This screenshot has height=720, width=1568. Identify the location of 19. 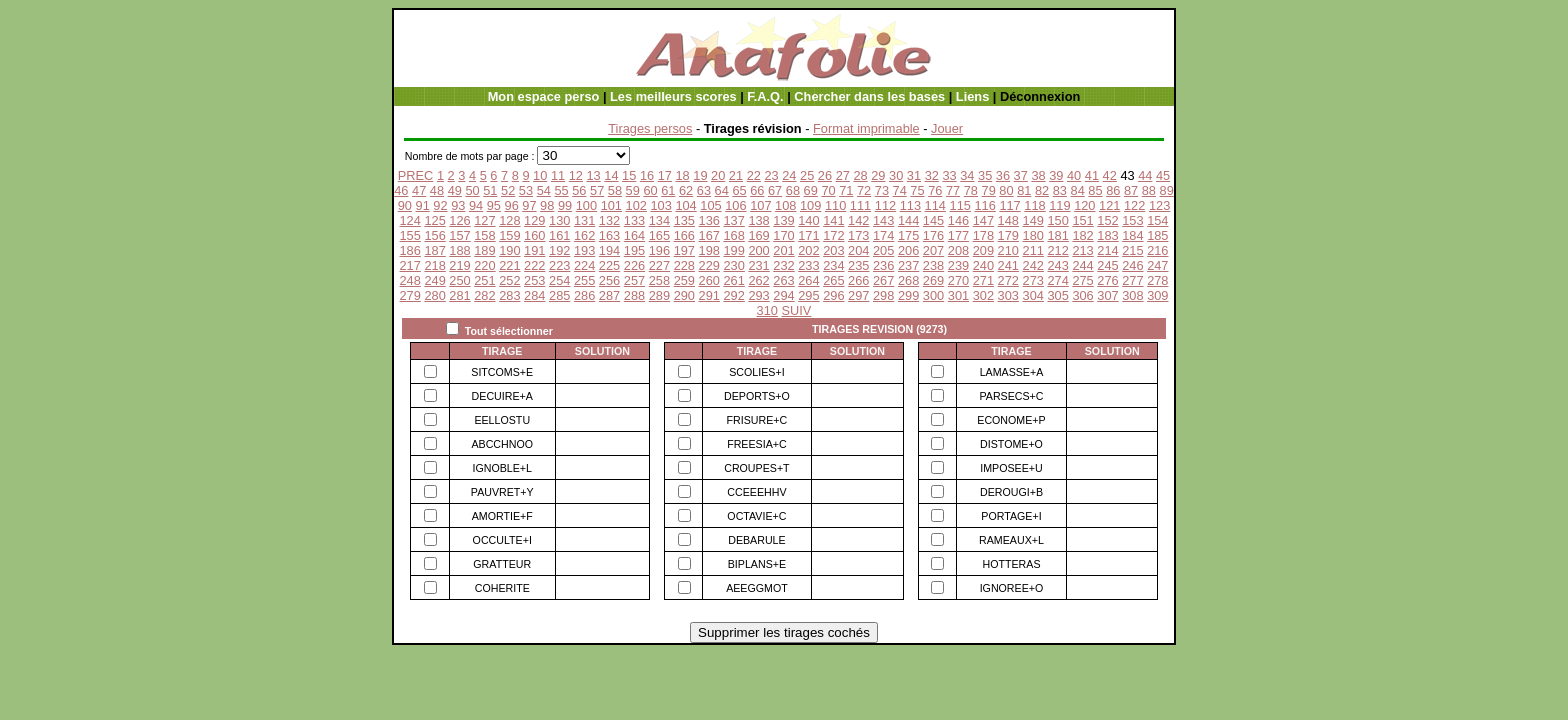
(700, 175).